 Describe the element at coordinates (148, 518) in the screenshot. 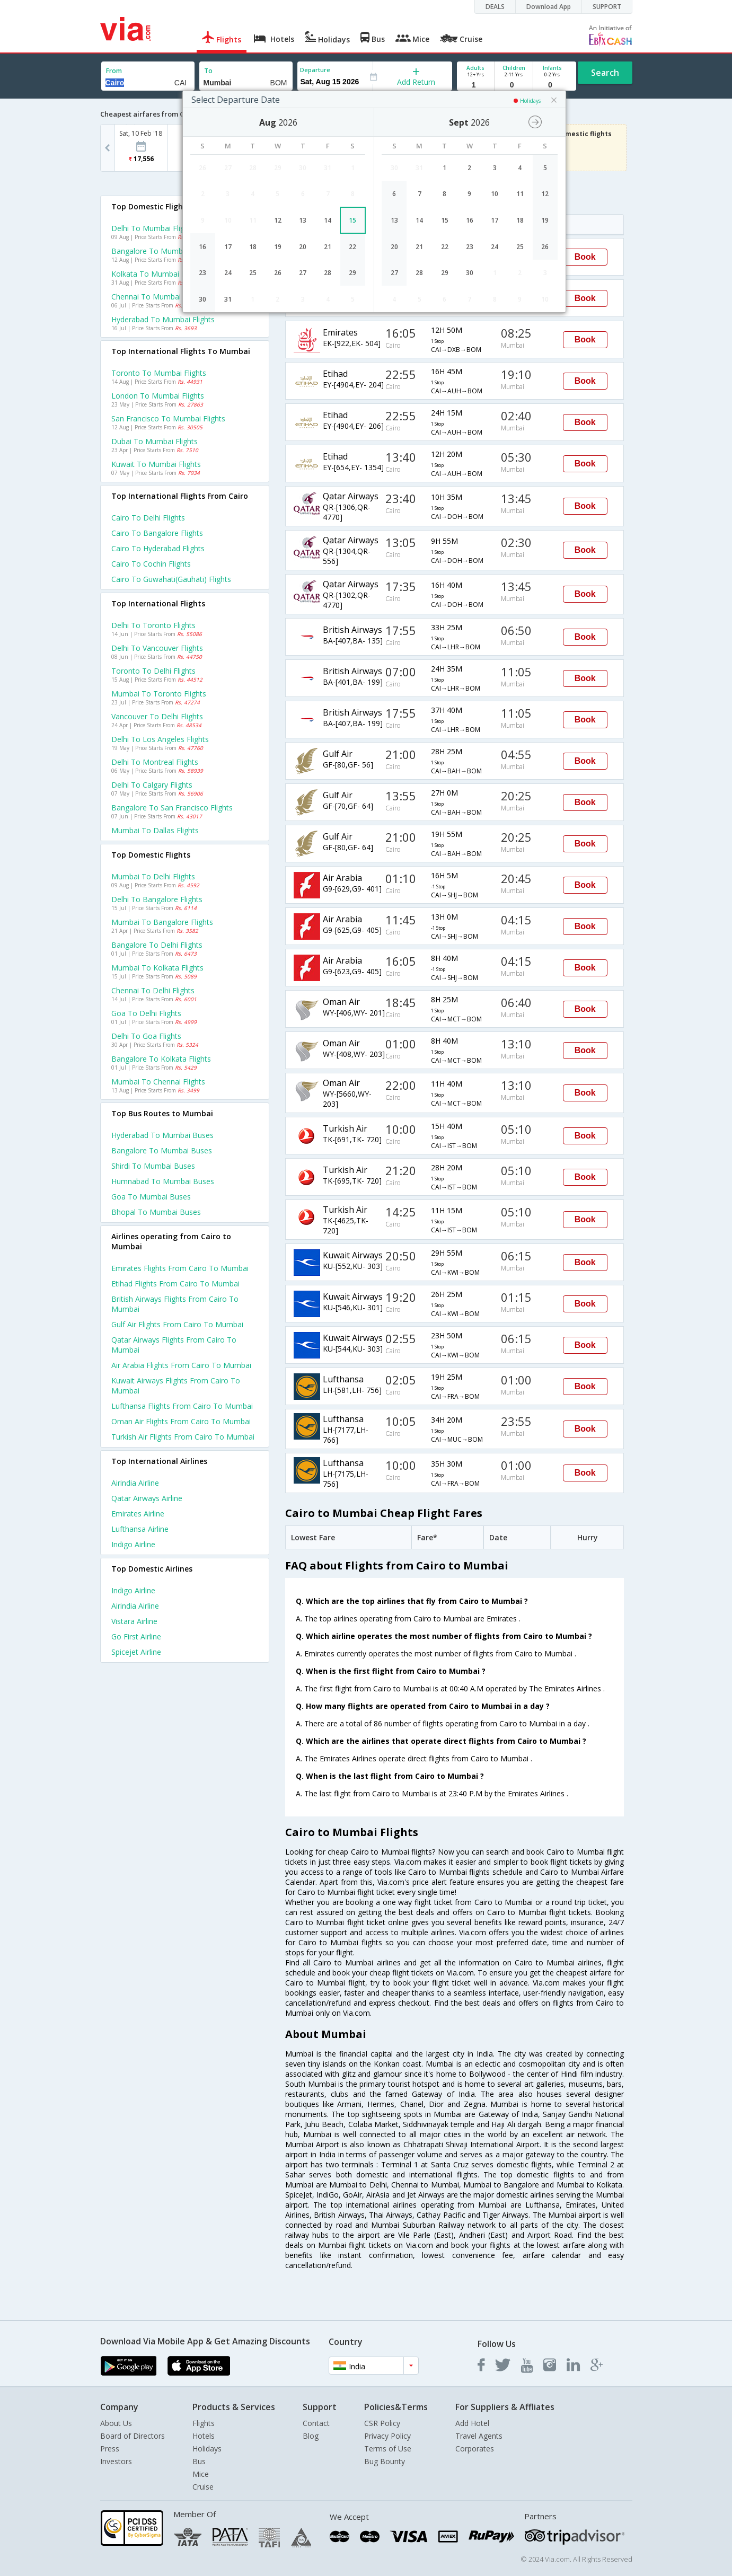

I see `Cairo to Delhi Flights` at that location.